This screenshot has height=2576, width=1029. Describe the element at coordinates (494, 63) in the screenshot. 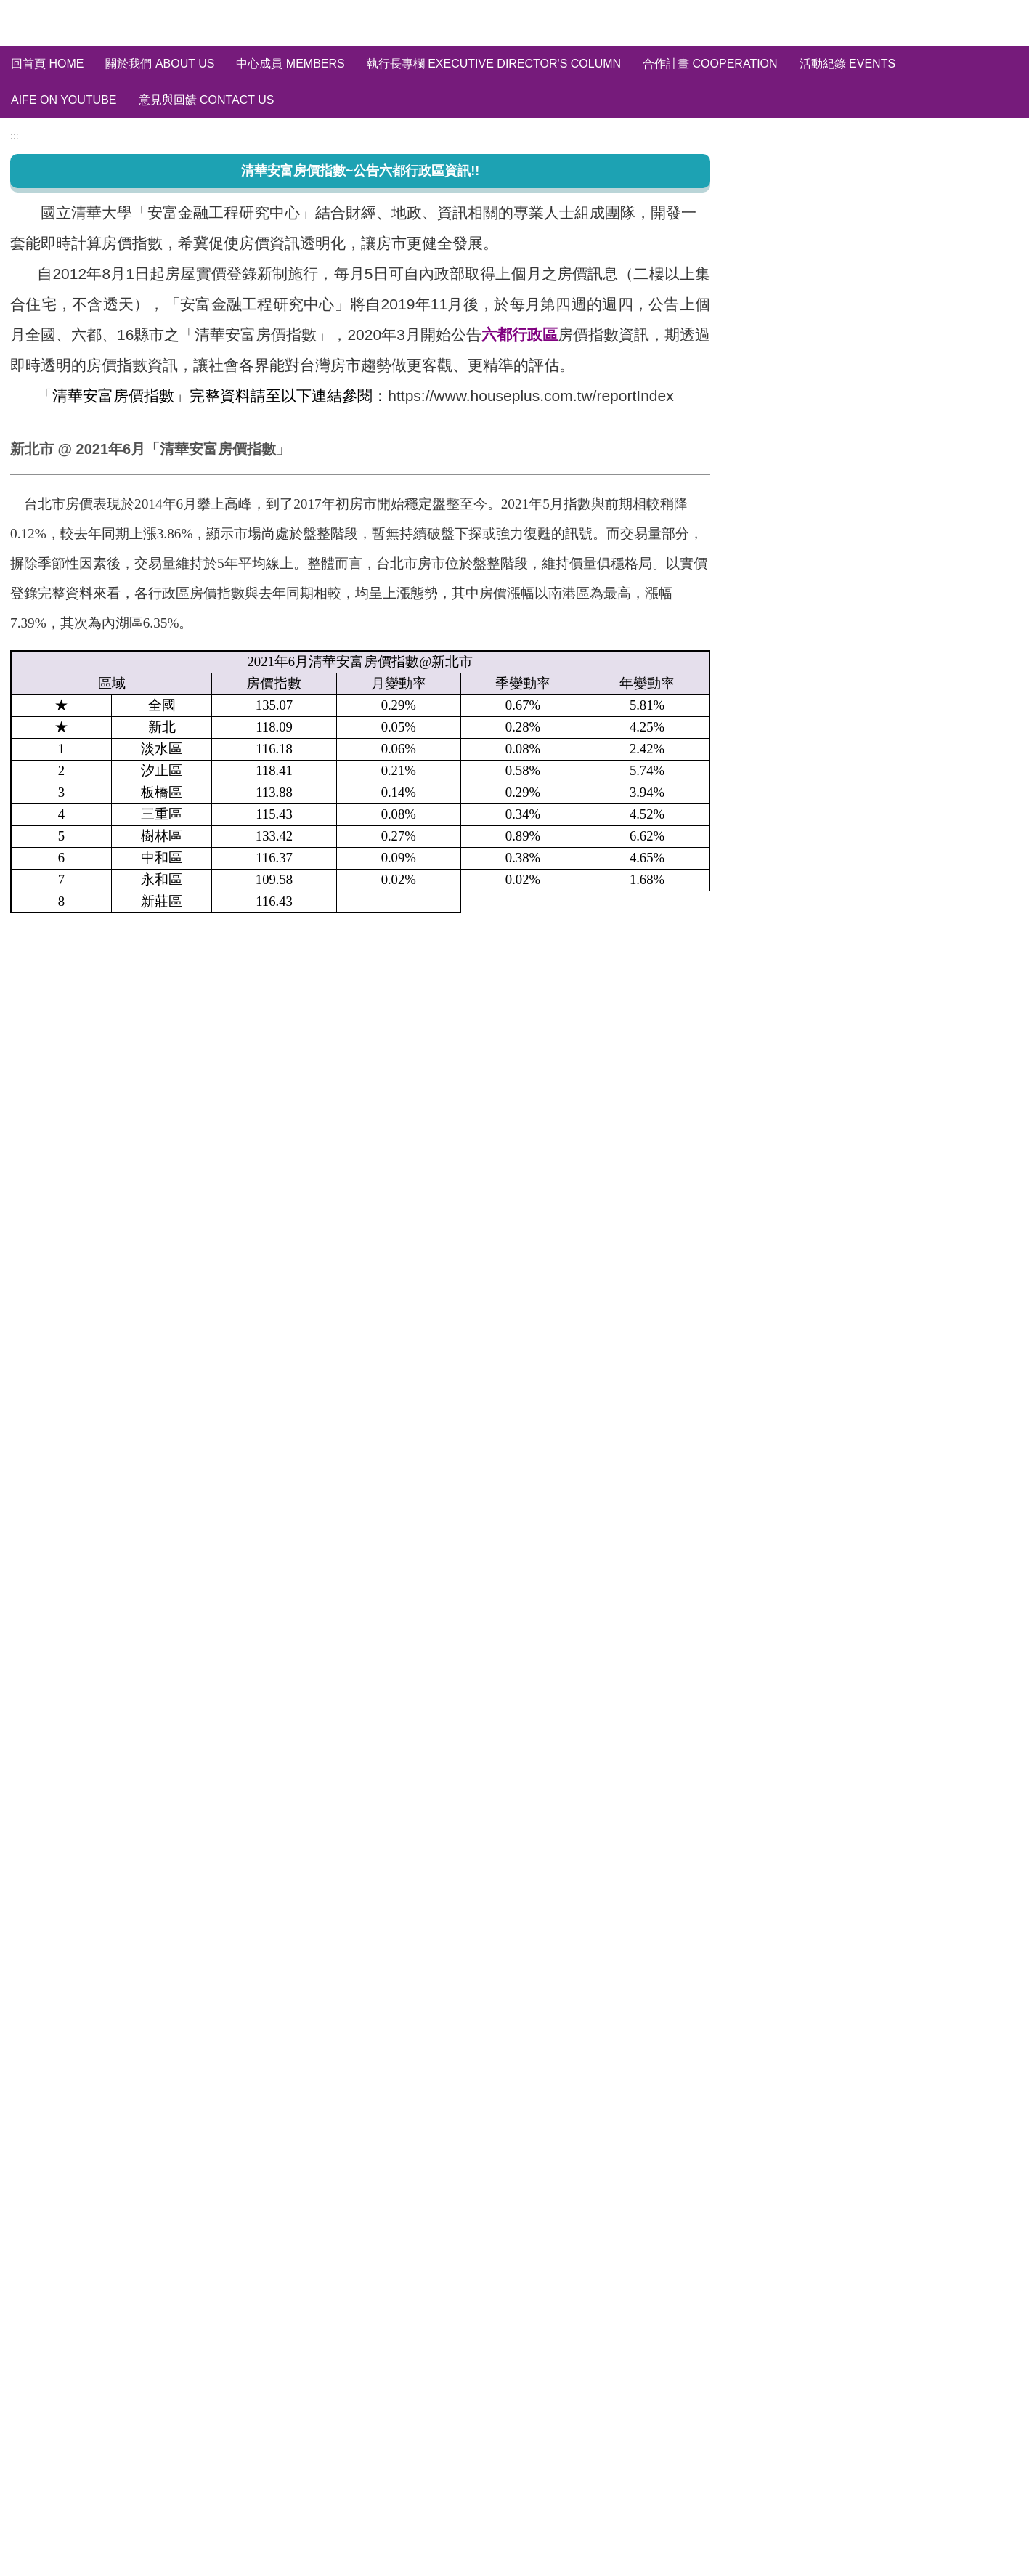

I see `執行長專欄 Executive Director's Column` at that location.